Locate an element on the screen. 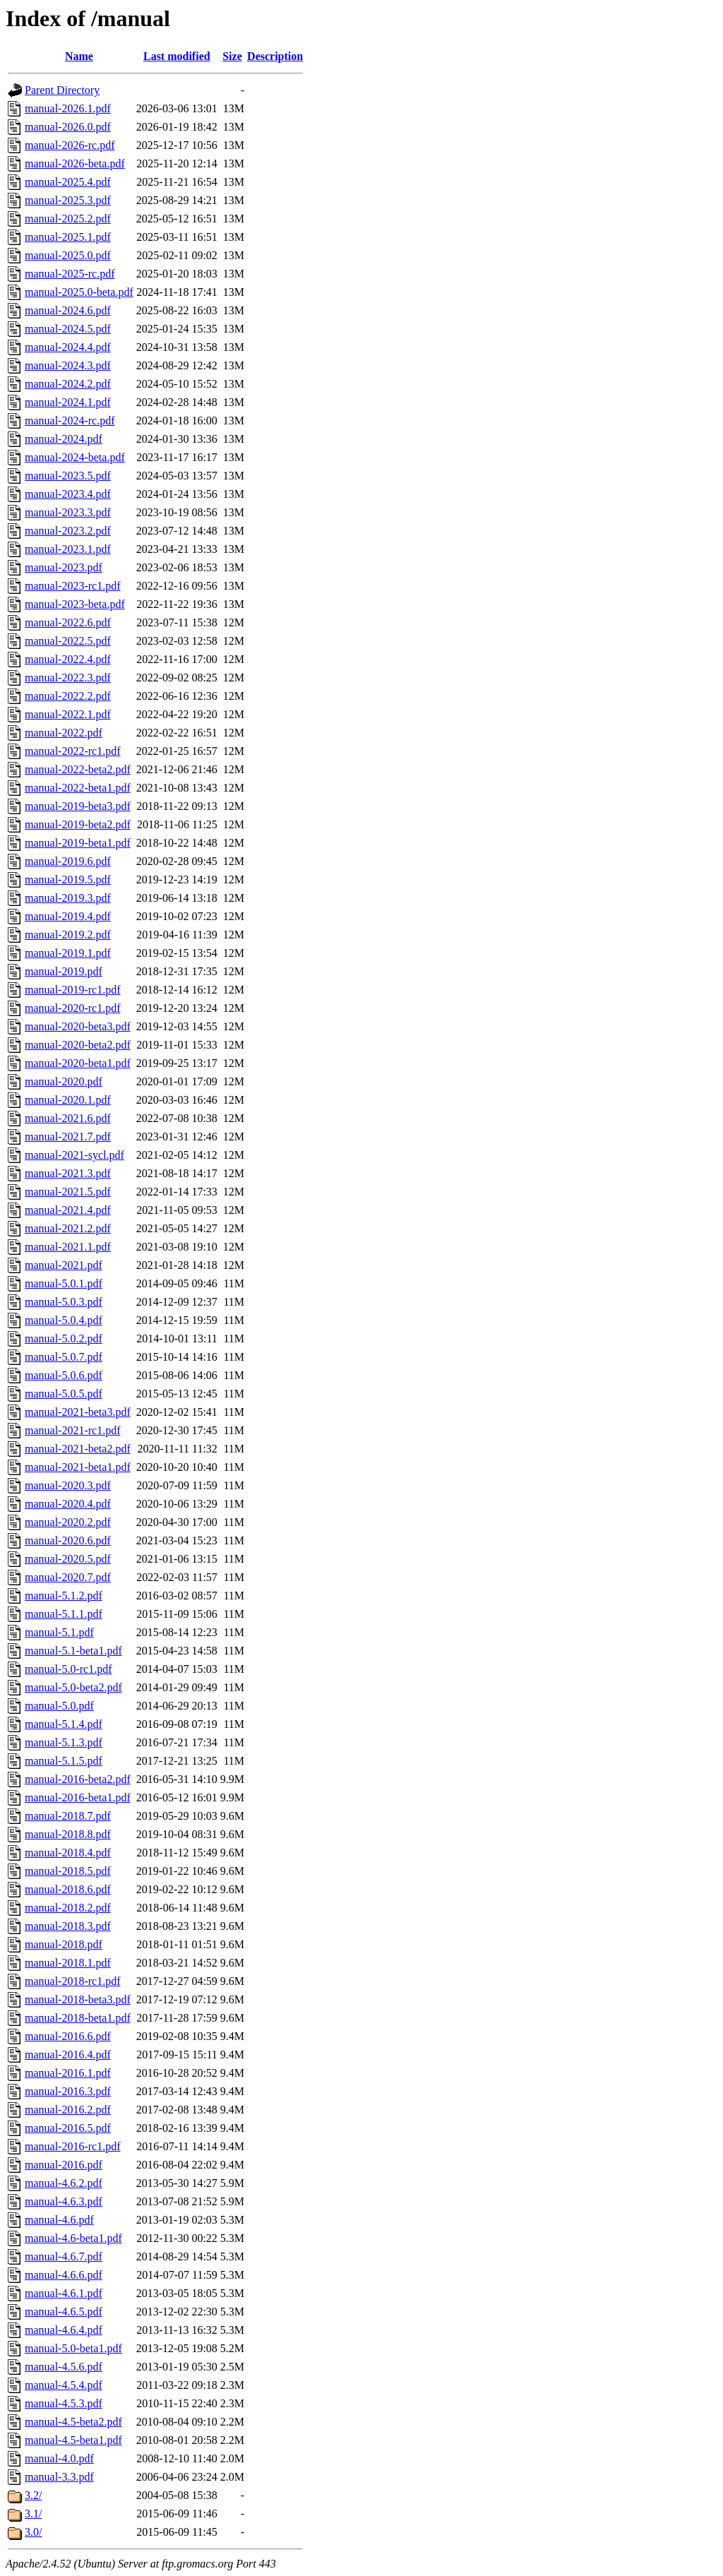 The height and width of the screenshot is (2576, 723). manual-2016.5.pdf is located at coordinates (68, 2128).